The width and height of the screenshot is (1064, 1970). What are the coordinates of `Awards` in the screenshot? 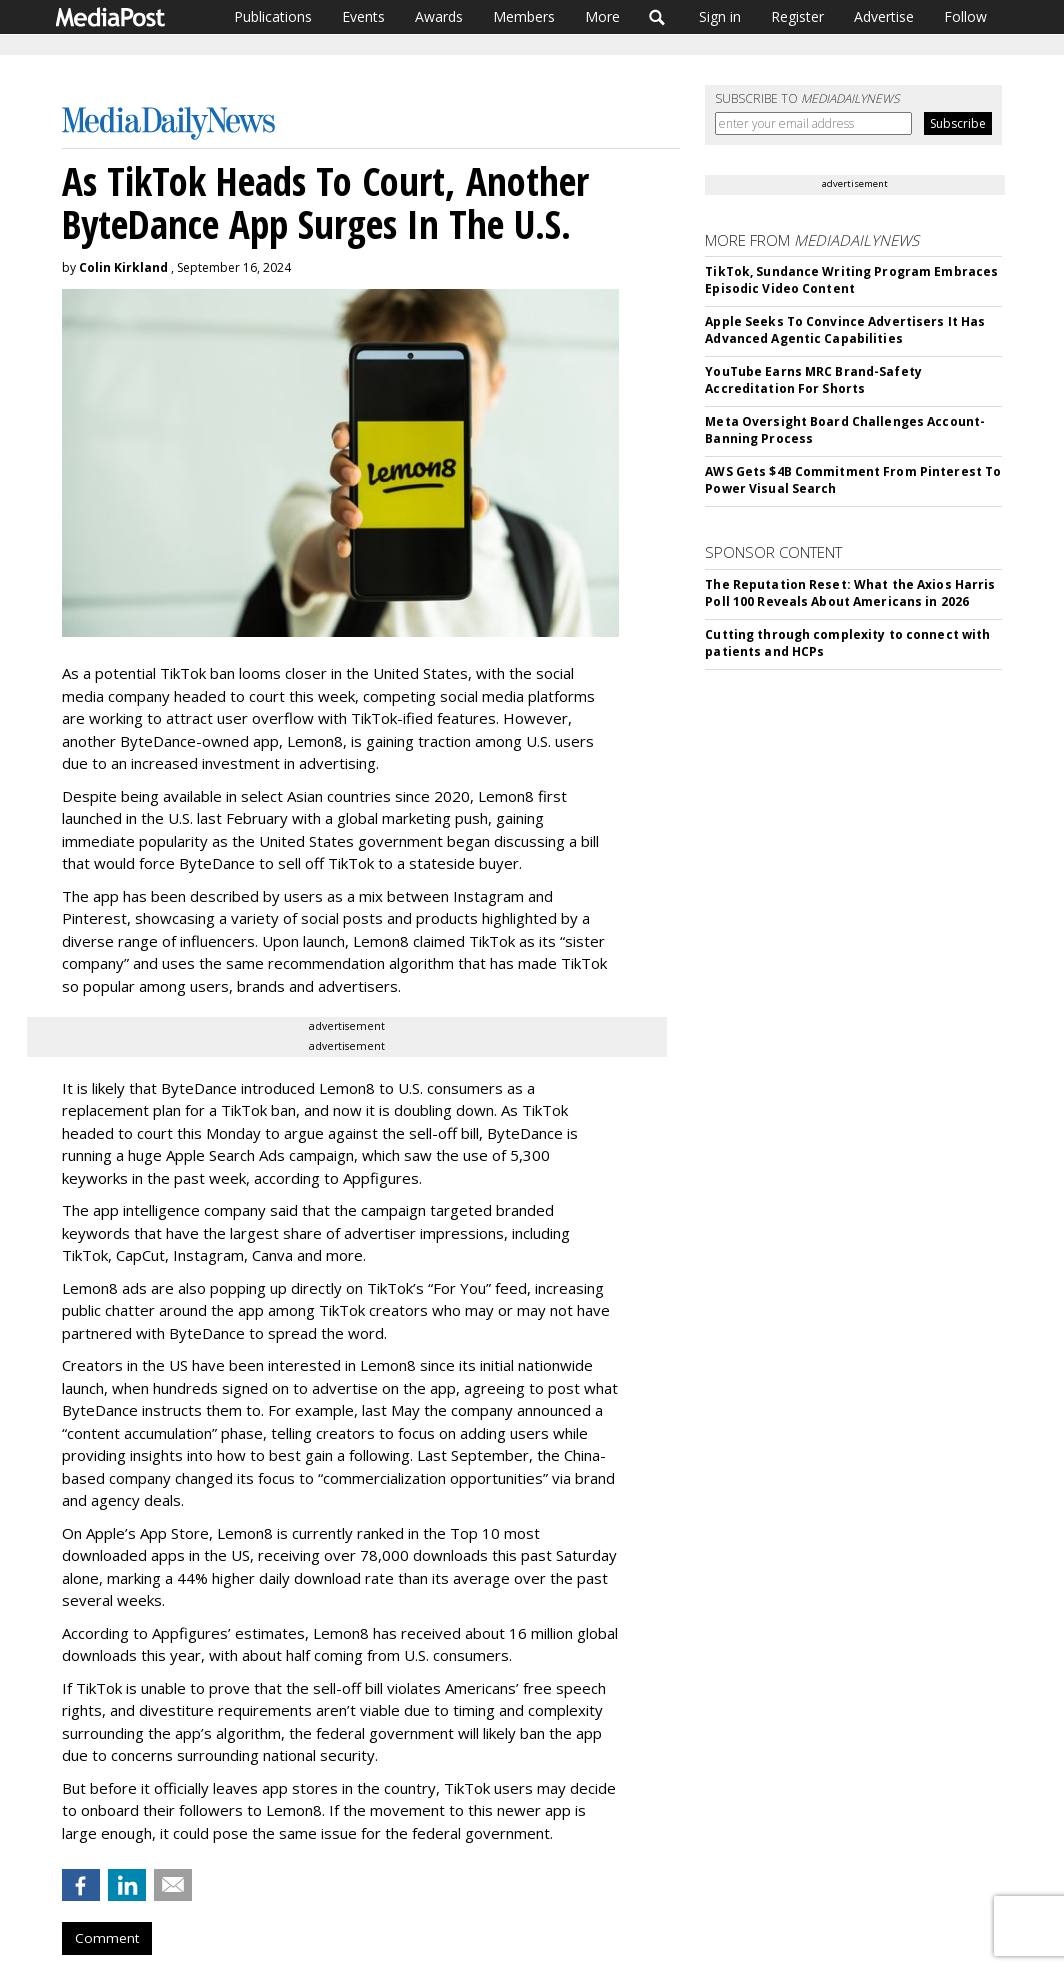 It's located at (439, 16).